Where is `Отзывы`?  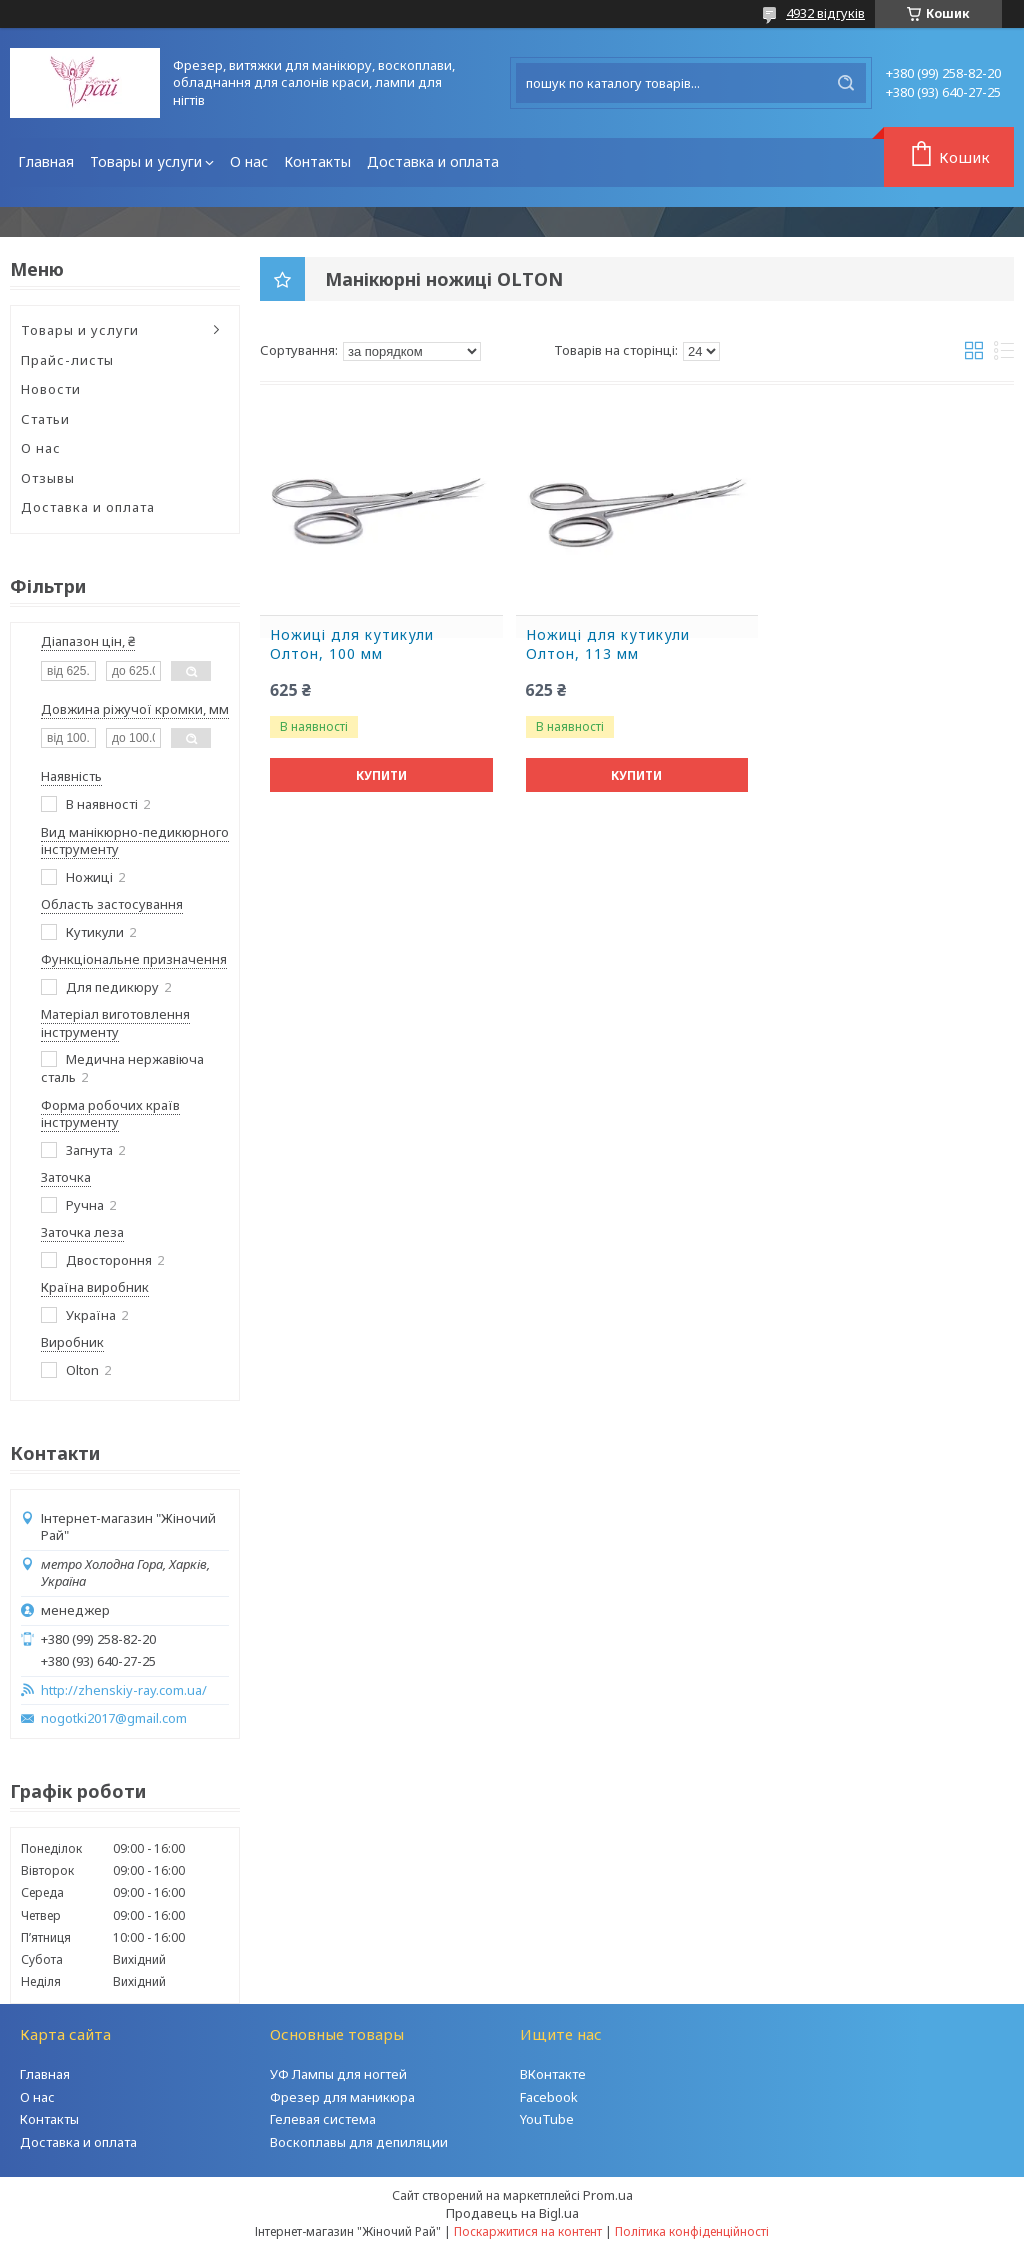 Отзывы is located at coordinates (48, 478).